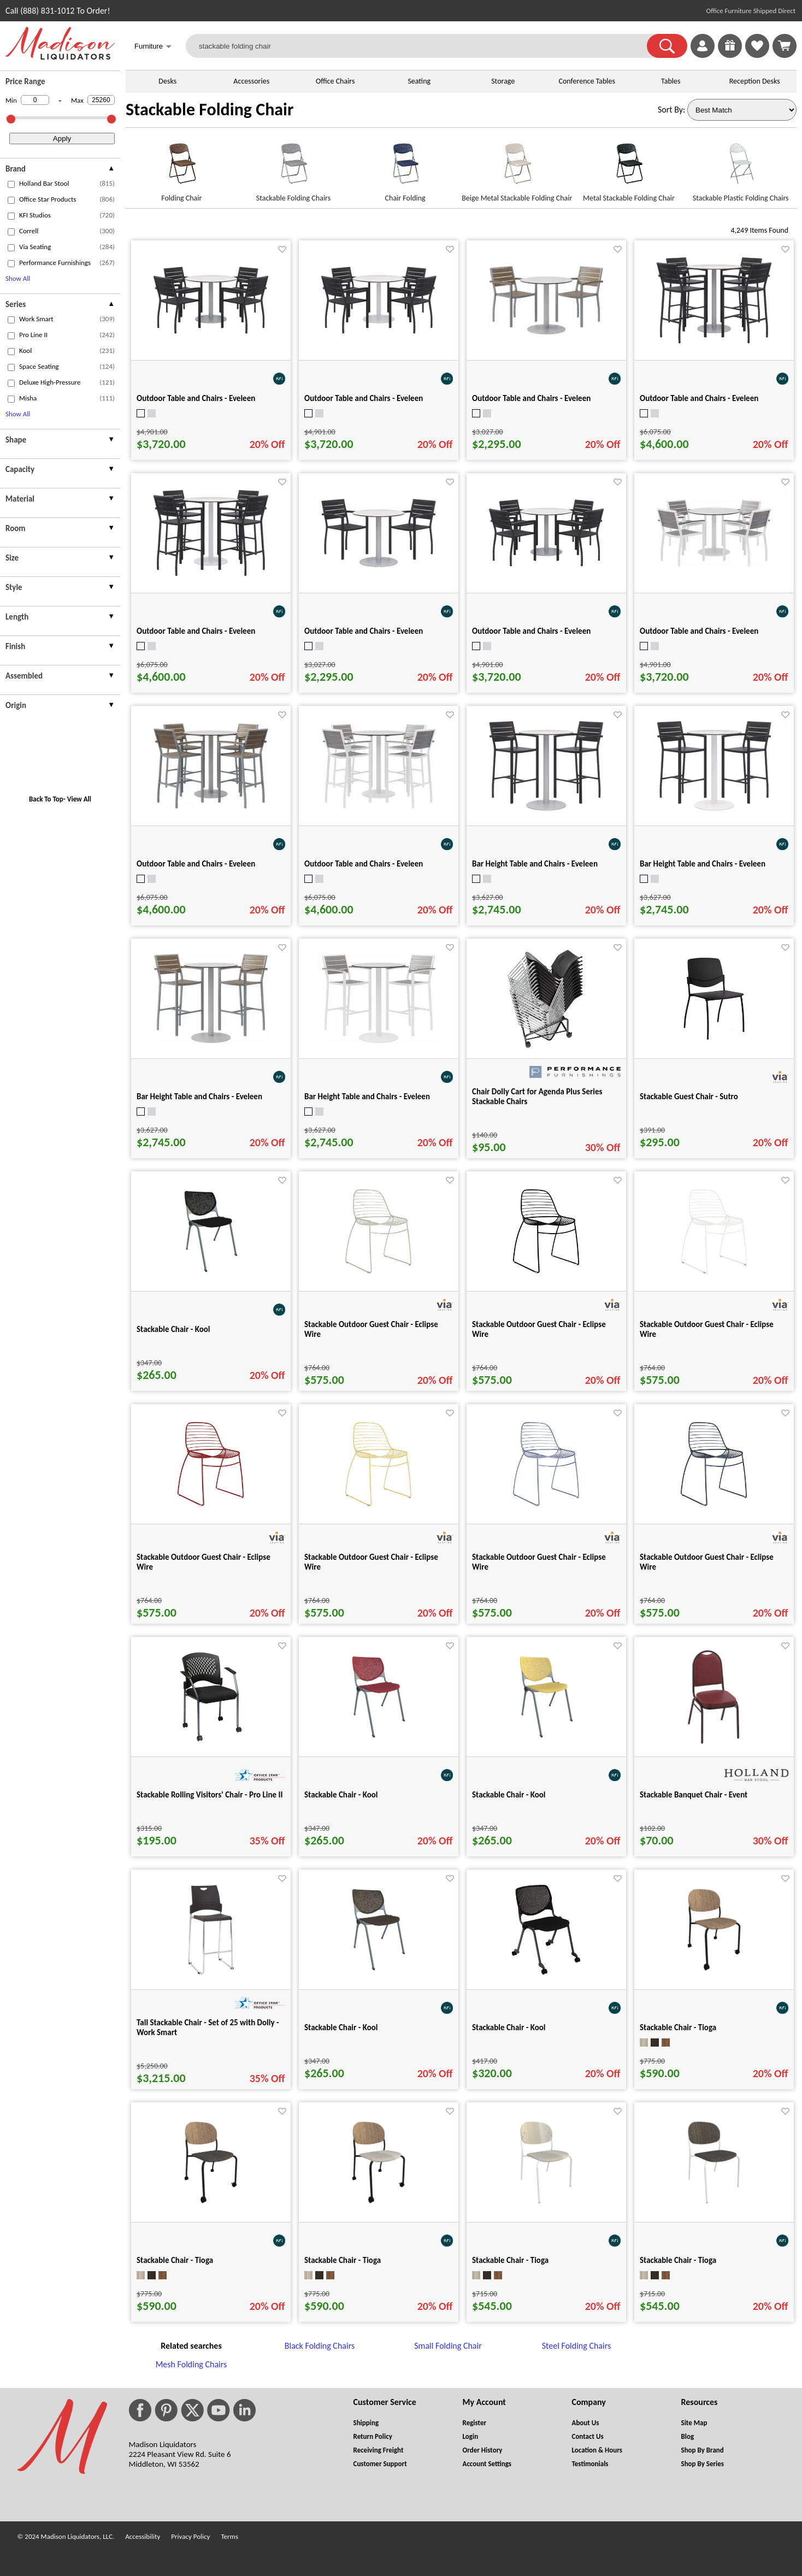 This screenshot has width=802, height=2576. Describe the element at coordinates (229, 2536) in the screenshot. I see `Terms` at that location.